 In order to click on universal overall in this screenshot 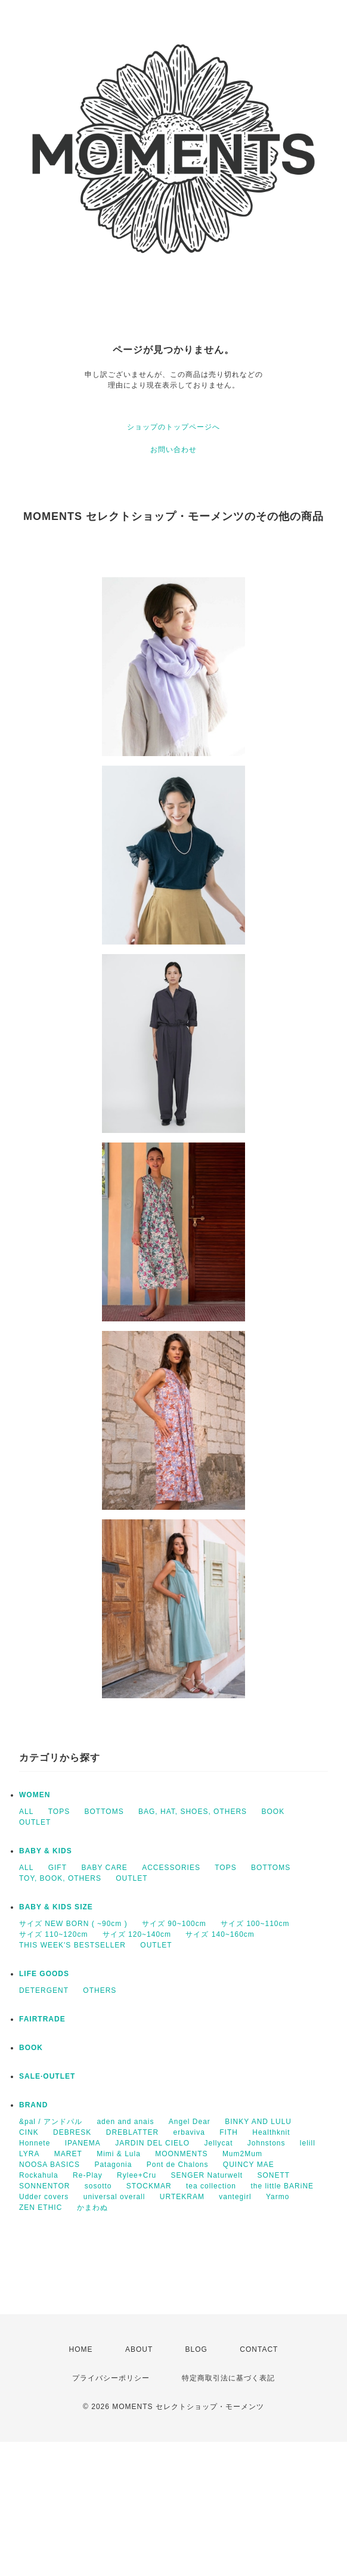, I will do `click(114, 2197)`.